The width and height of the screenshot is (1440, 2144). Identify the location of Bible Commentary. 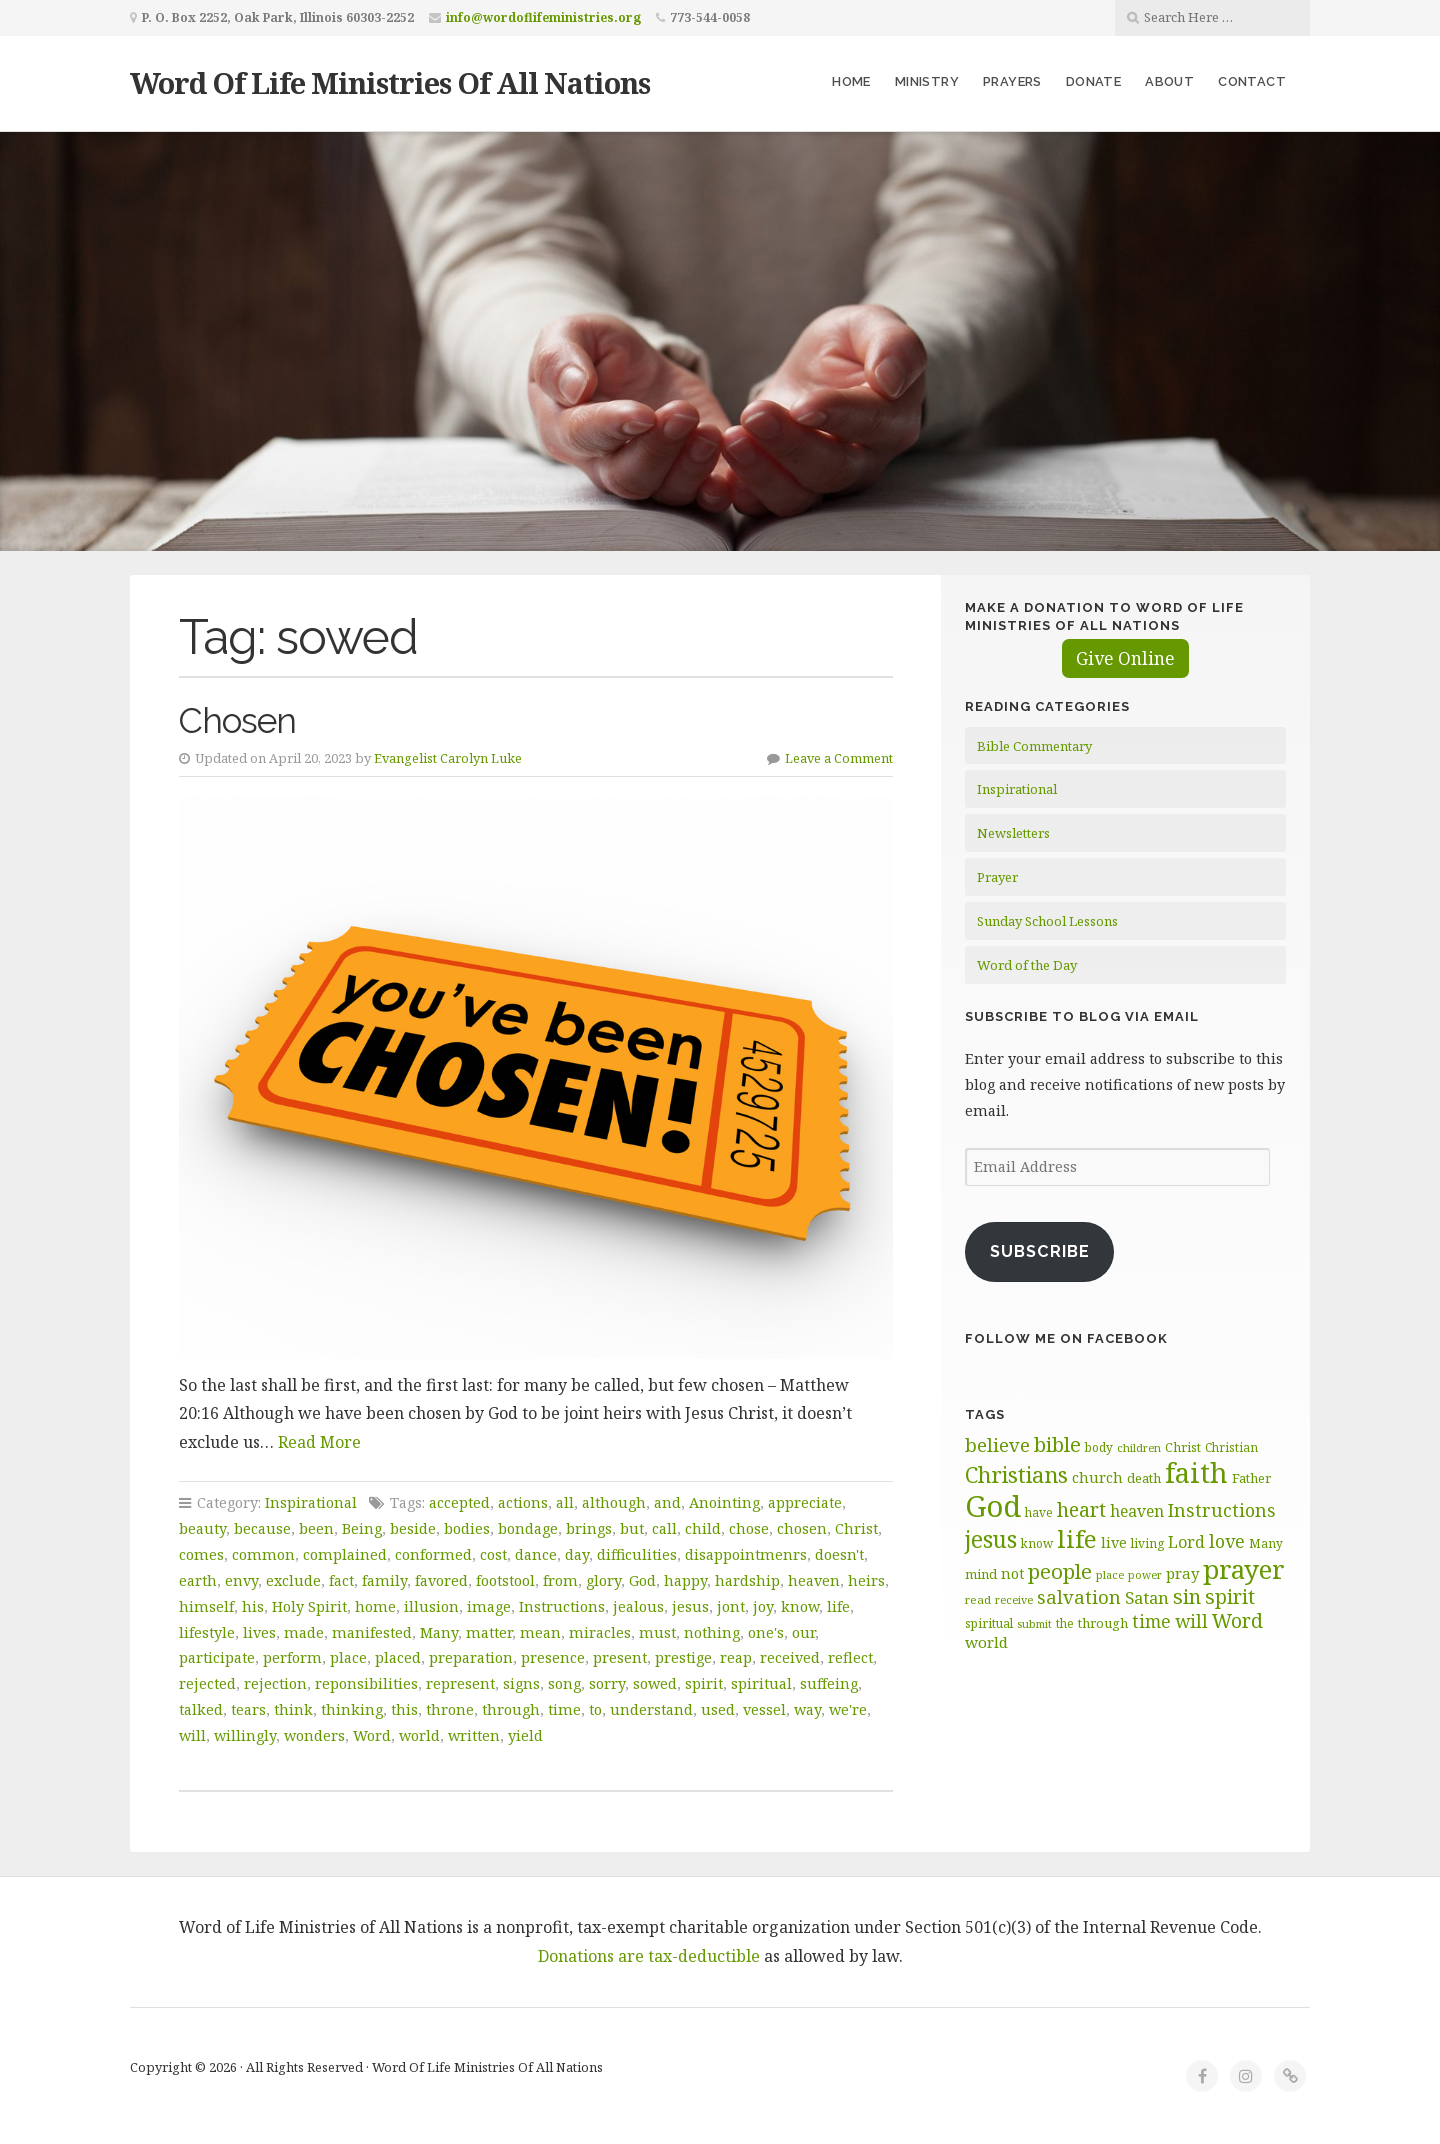
(1034, 746).